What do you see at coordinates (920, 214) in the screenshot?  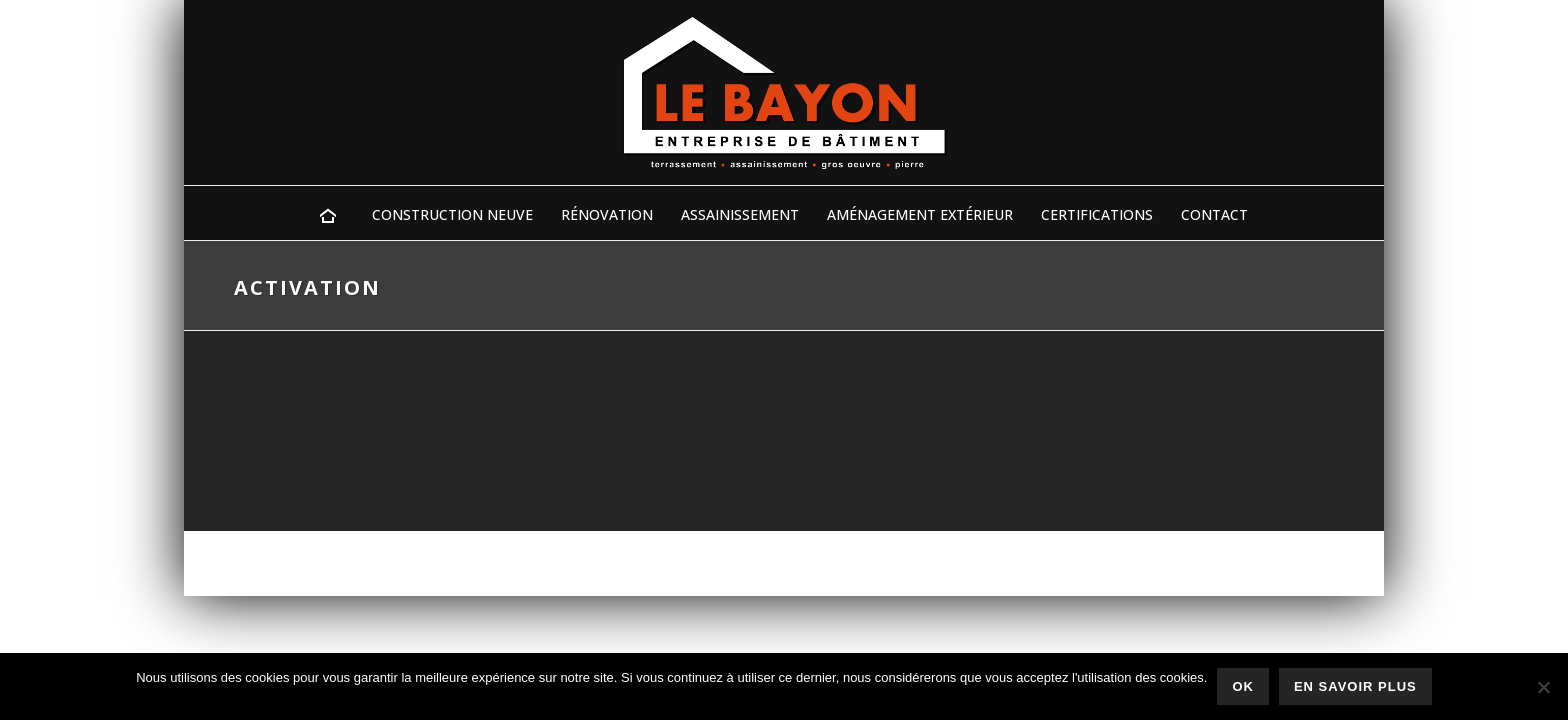 I see `Aménagement Extérieur` at bounding box center [920, 214].